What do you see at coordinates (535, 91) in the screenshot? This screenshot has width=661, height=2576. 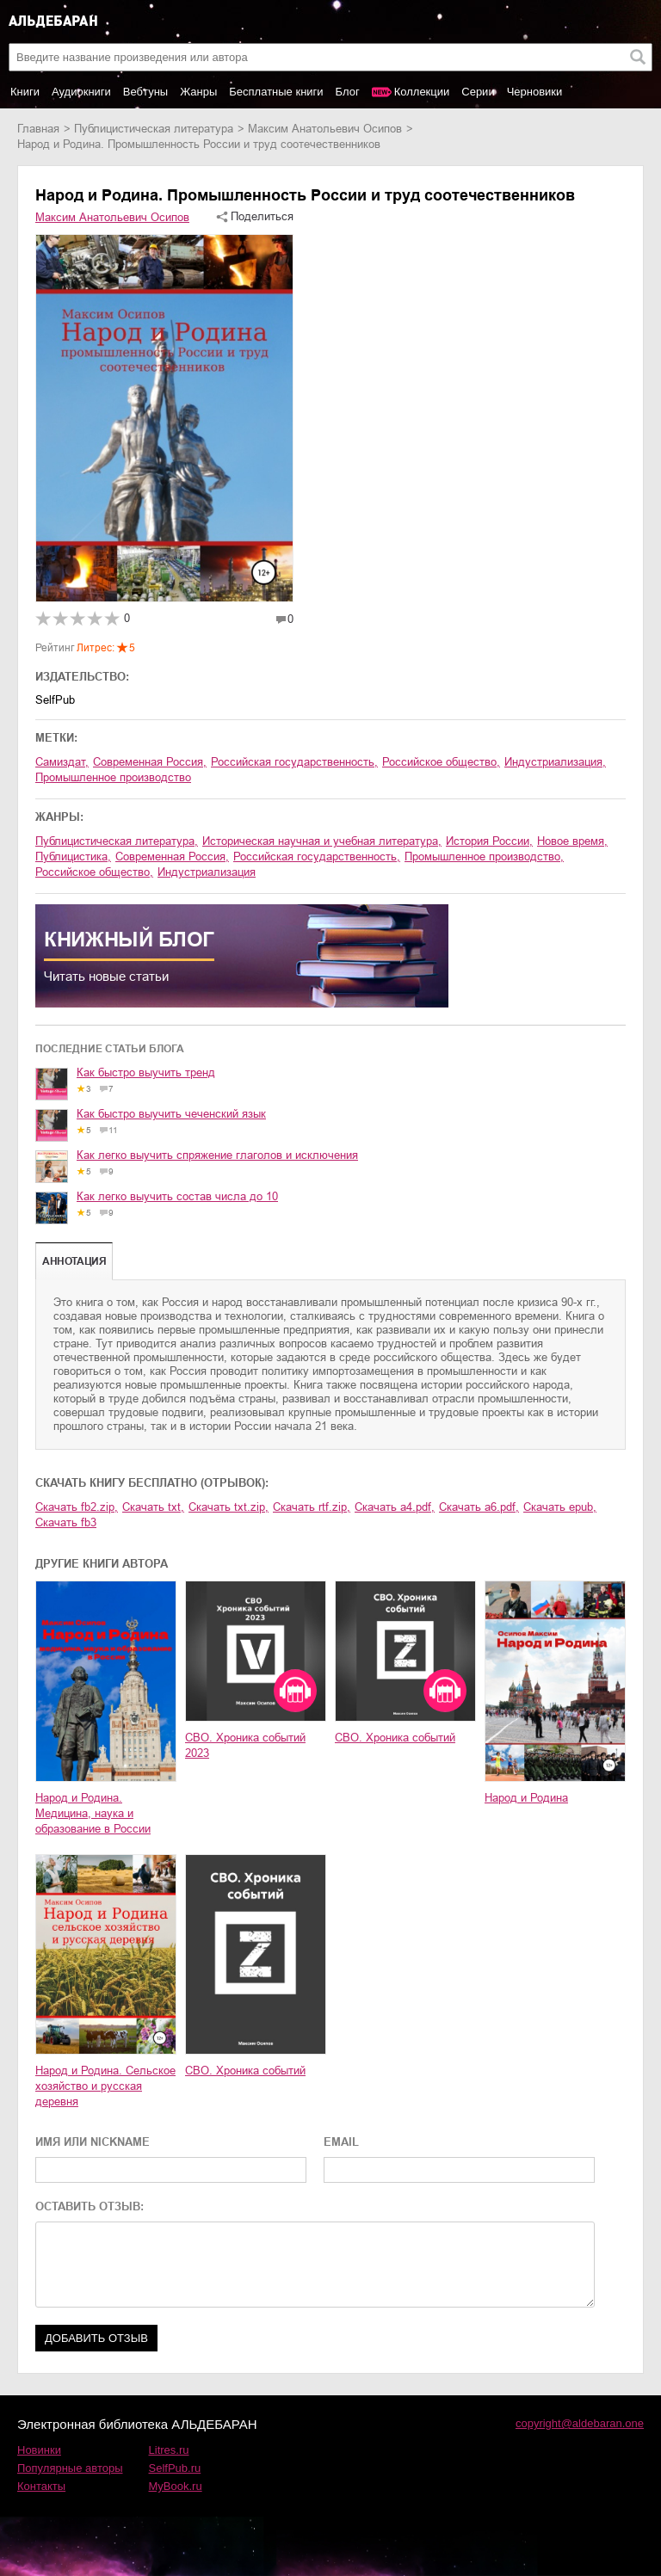 I see `Черновики` at bounding box center [535, 91].